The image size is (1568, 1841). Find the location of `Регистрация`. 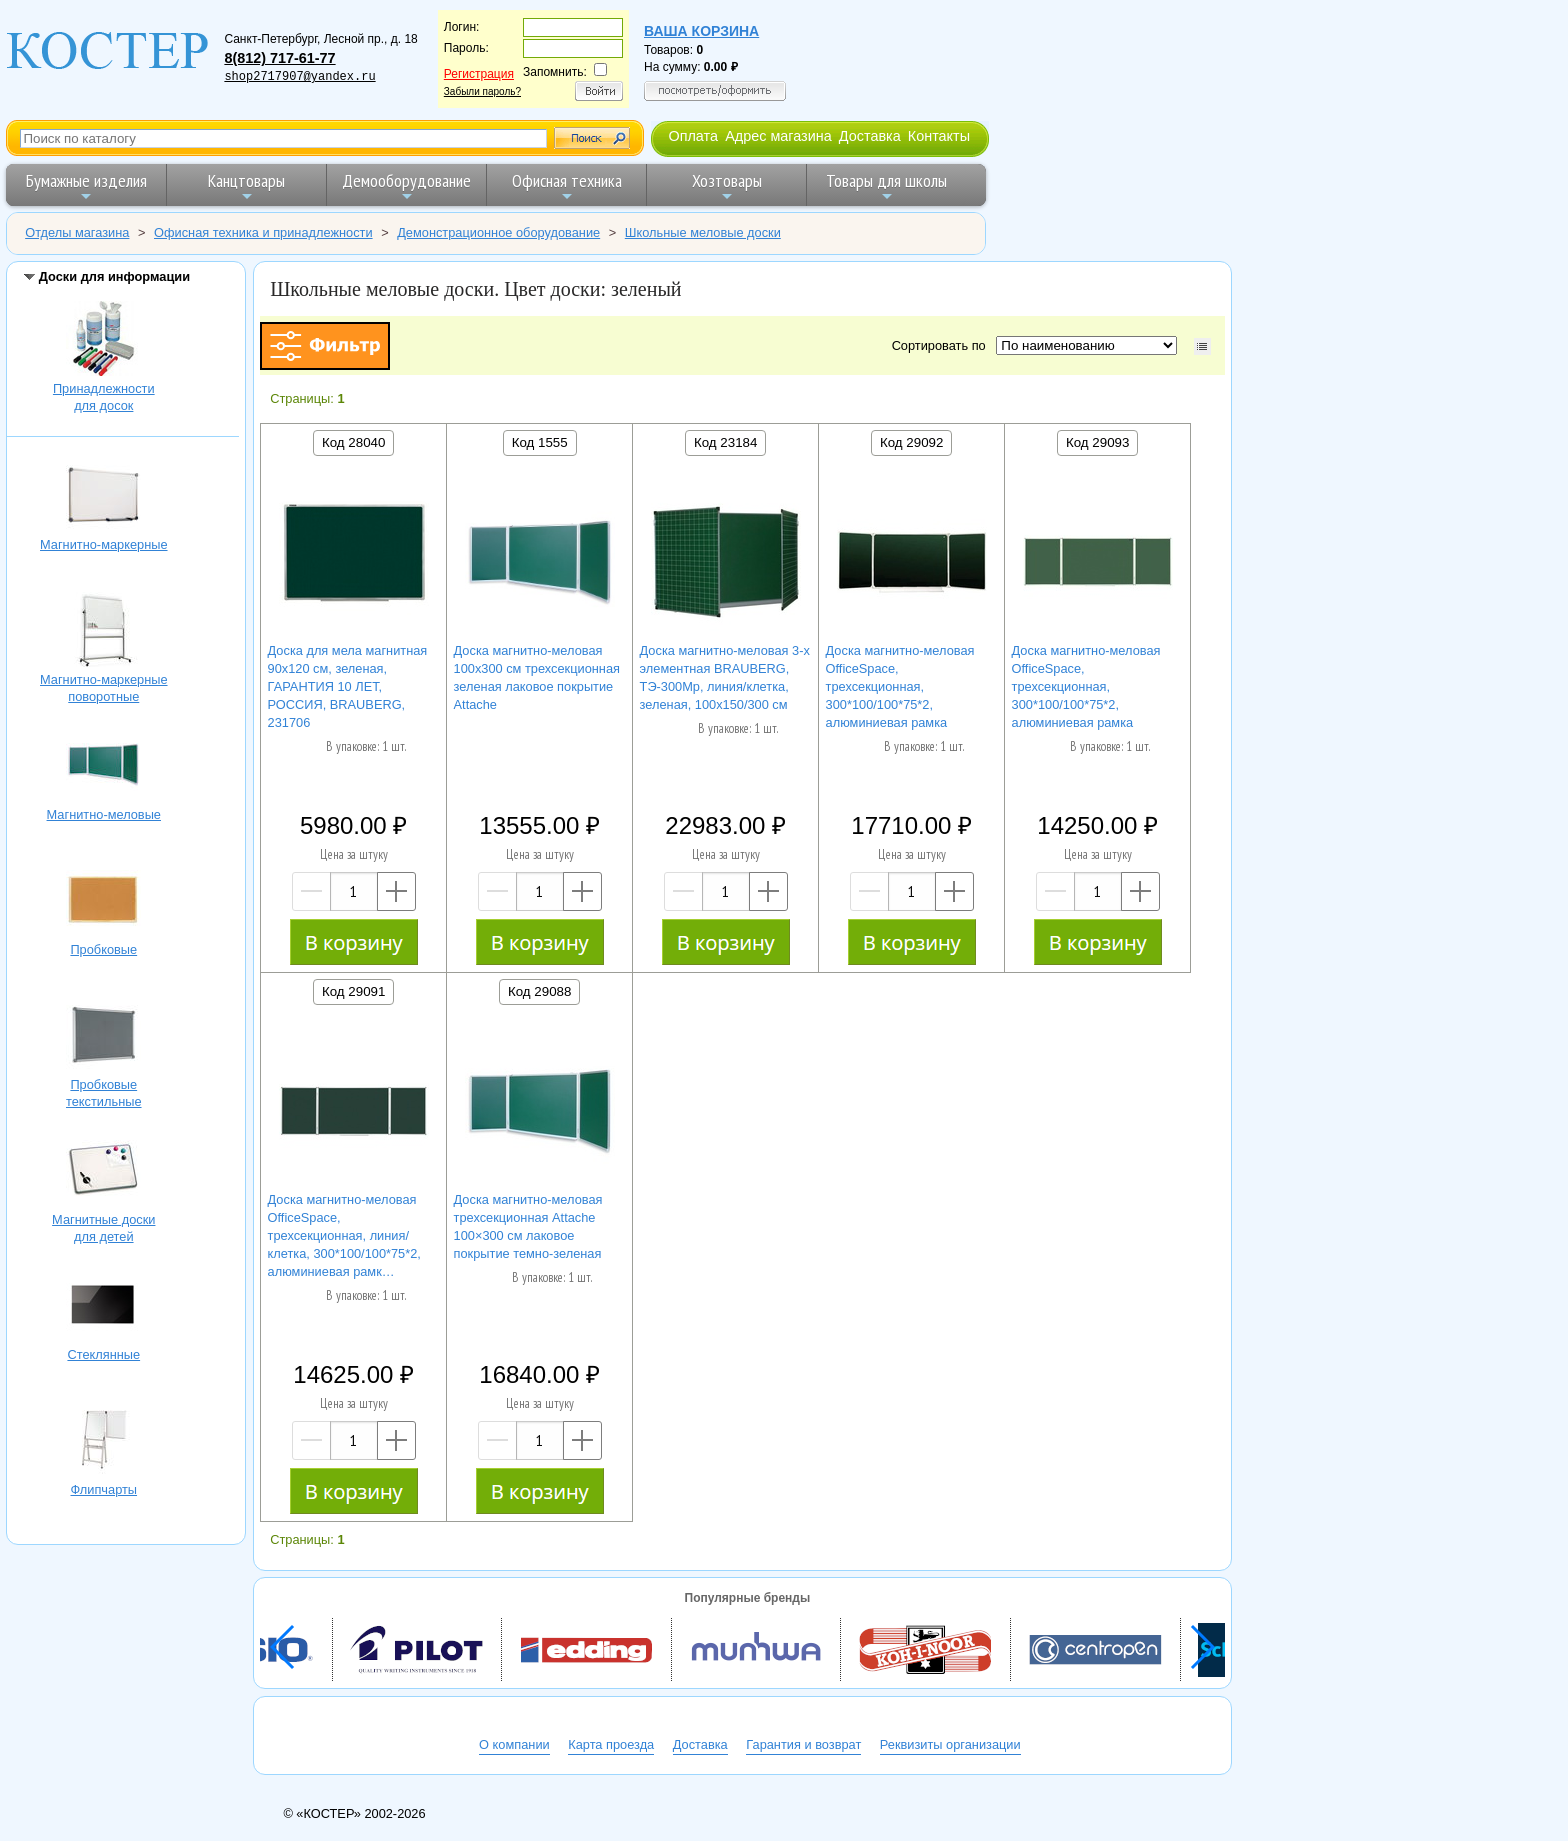

Регистрация is located at coordinates (479, 74).